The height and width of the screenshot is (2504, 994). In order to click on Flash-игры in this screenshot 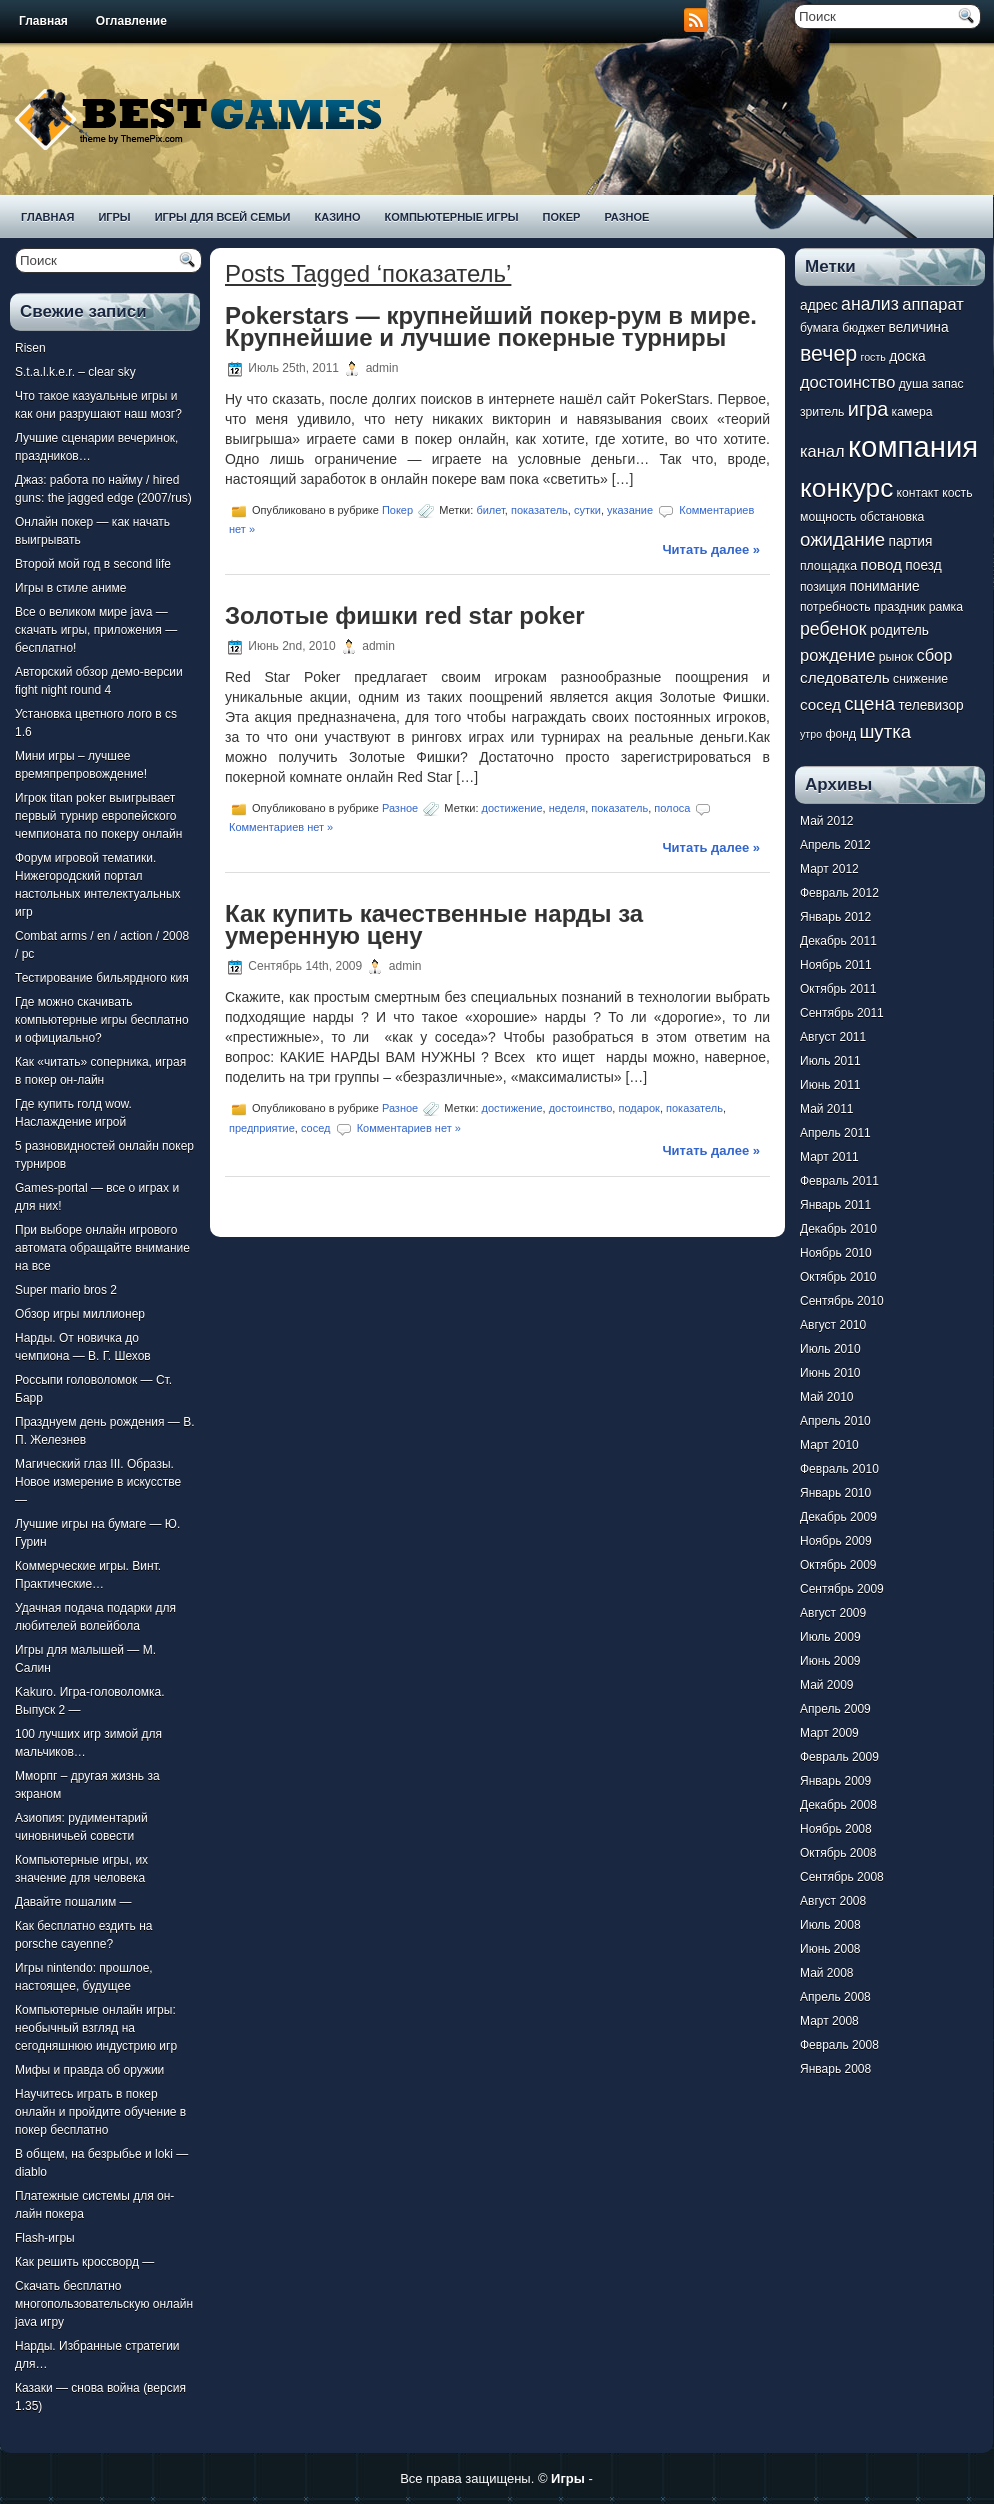, I will do `click(45, 2238)`.